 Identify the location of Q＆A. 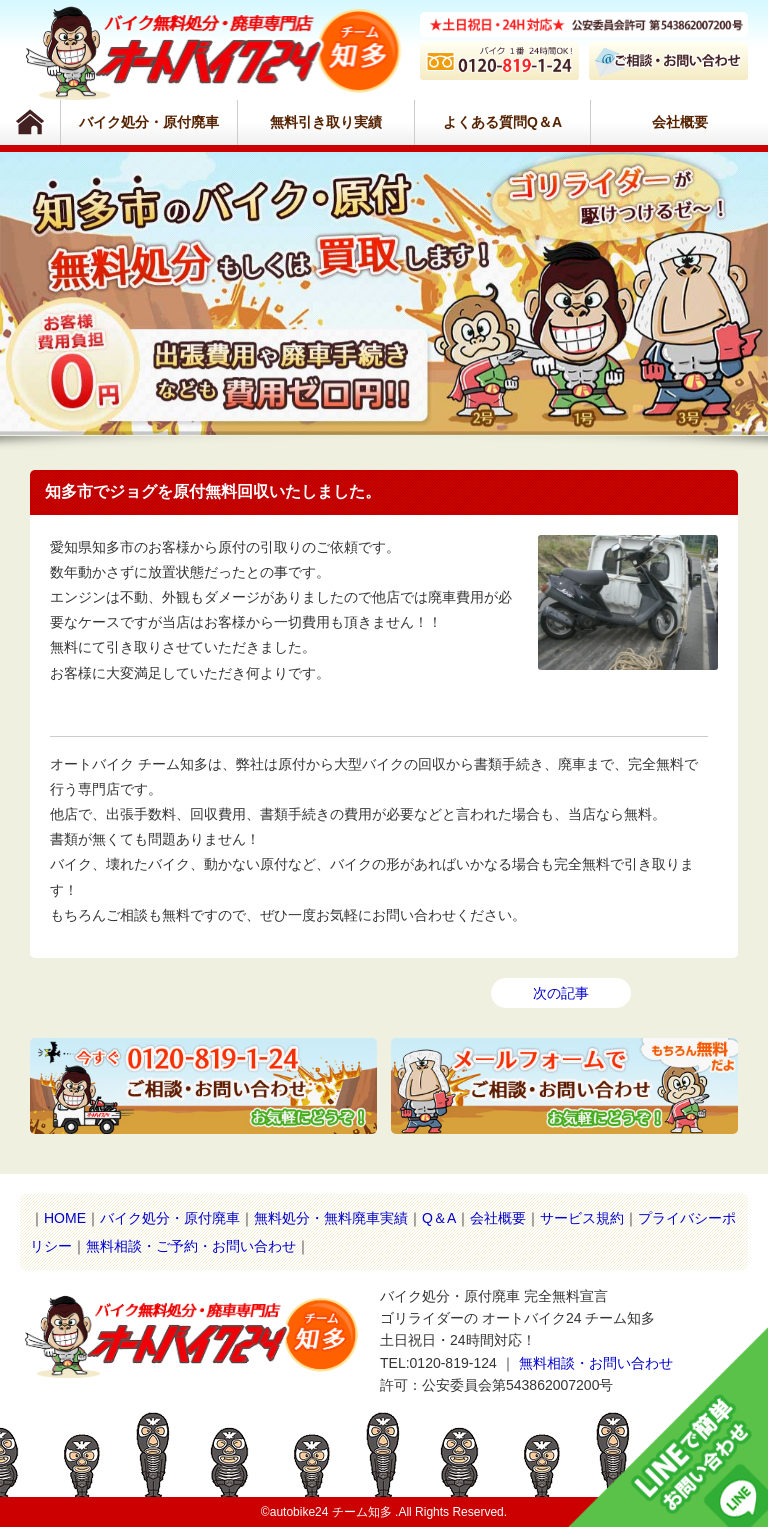
(439, 1218).